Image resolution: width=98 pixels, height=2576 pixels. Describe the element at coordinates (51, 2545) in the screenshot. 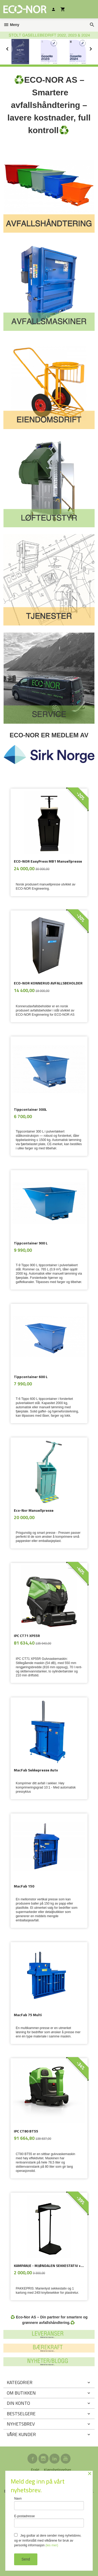

I see `(les mer)` at that location.